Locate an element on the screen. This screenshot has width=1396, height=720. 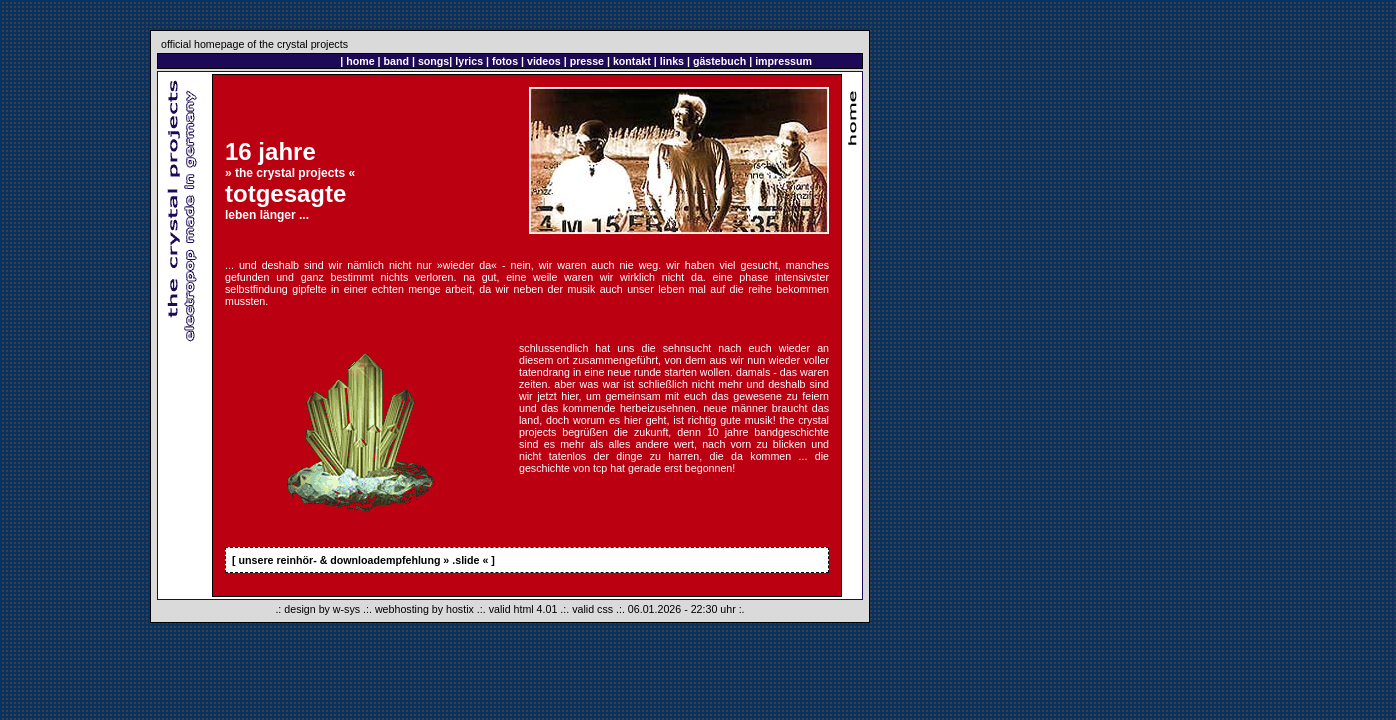
unsere reinhör- & downloadempfehlung » .slide « is located at coordinates (364, 560).